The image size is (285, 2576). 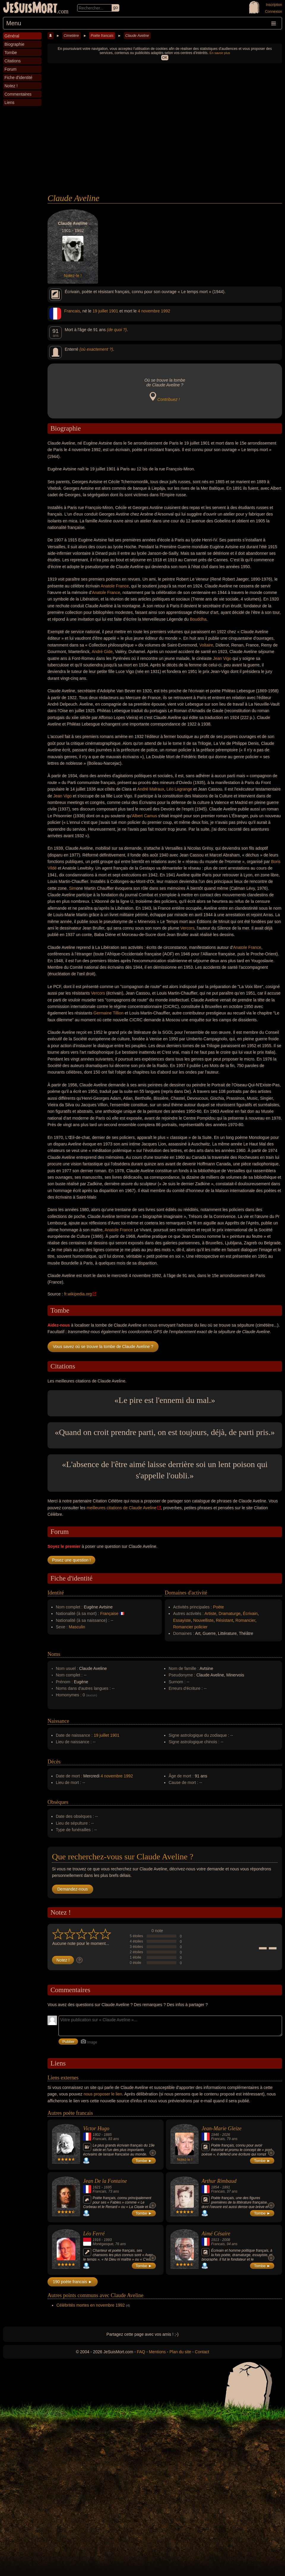 What do you see at coordinates (220, 53) in the screenshot?
I see `En savoir plus` at bounding box center [220, 53].